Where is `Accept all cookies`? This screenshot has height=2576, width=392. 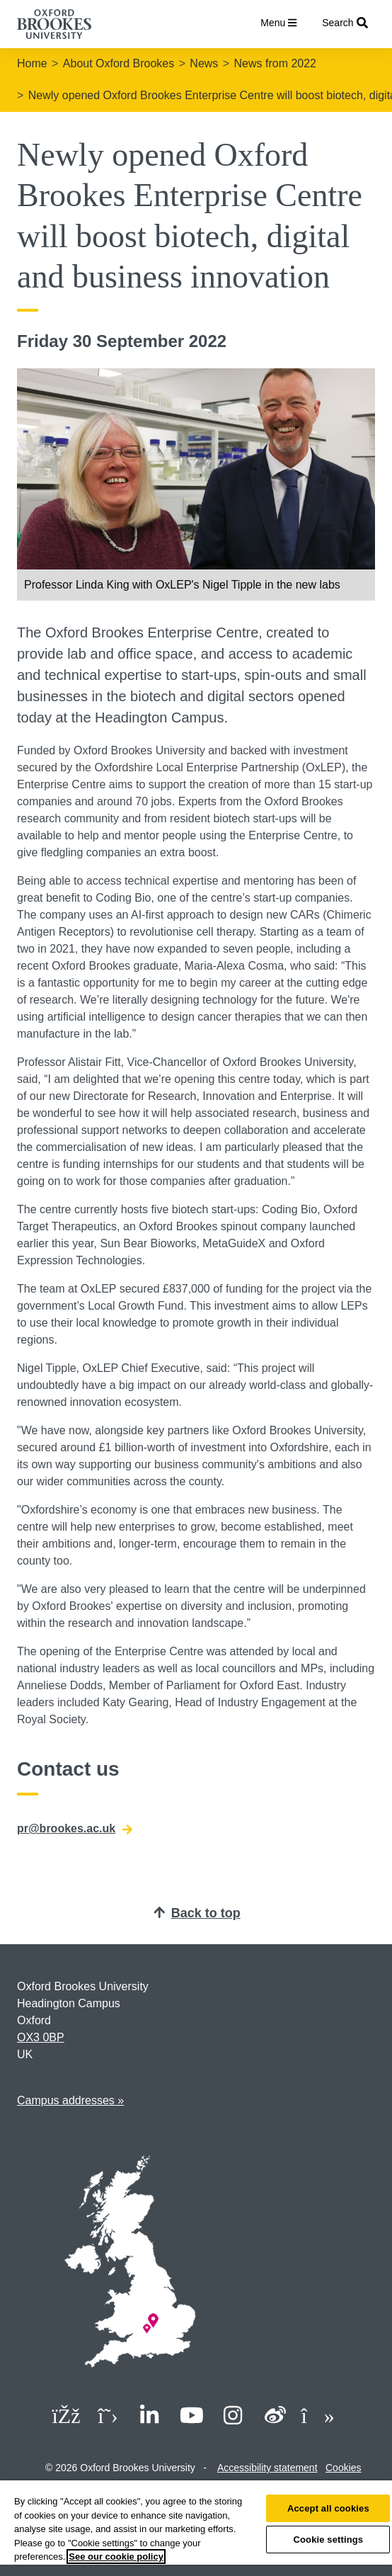
Accept all cookies is located at coordinates (328, 2508).